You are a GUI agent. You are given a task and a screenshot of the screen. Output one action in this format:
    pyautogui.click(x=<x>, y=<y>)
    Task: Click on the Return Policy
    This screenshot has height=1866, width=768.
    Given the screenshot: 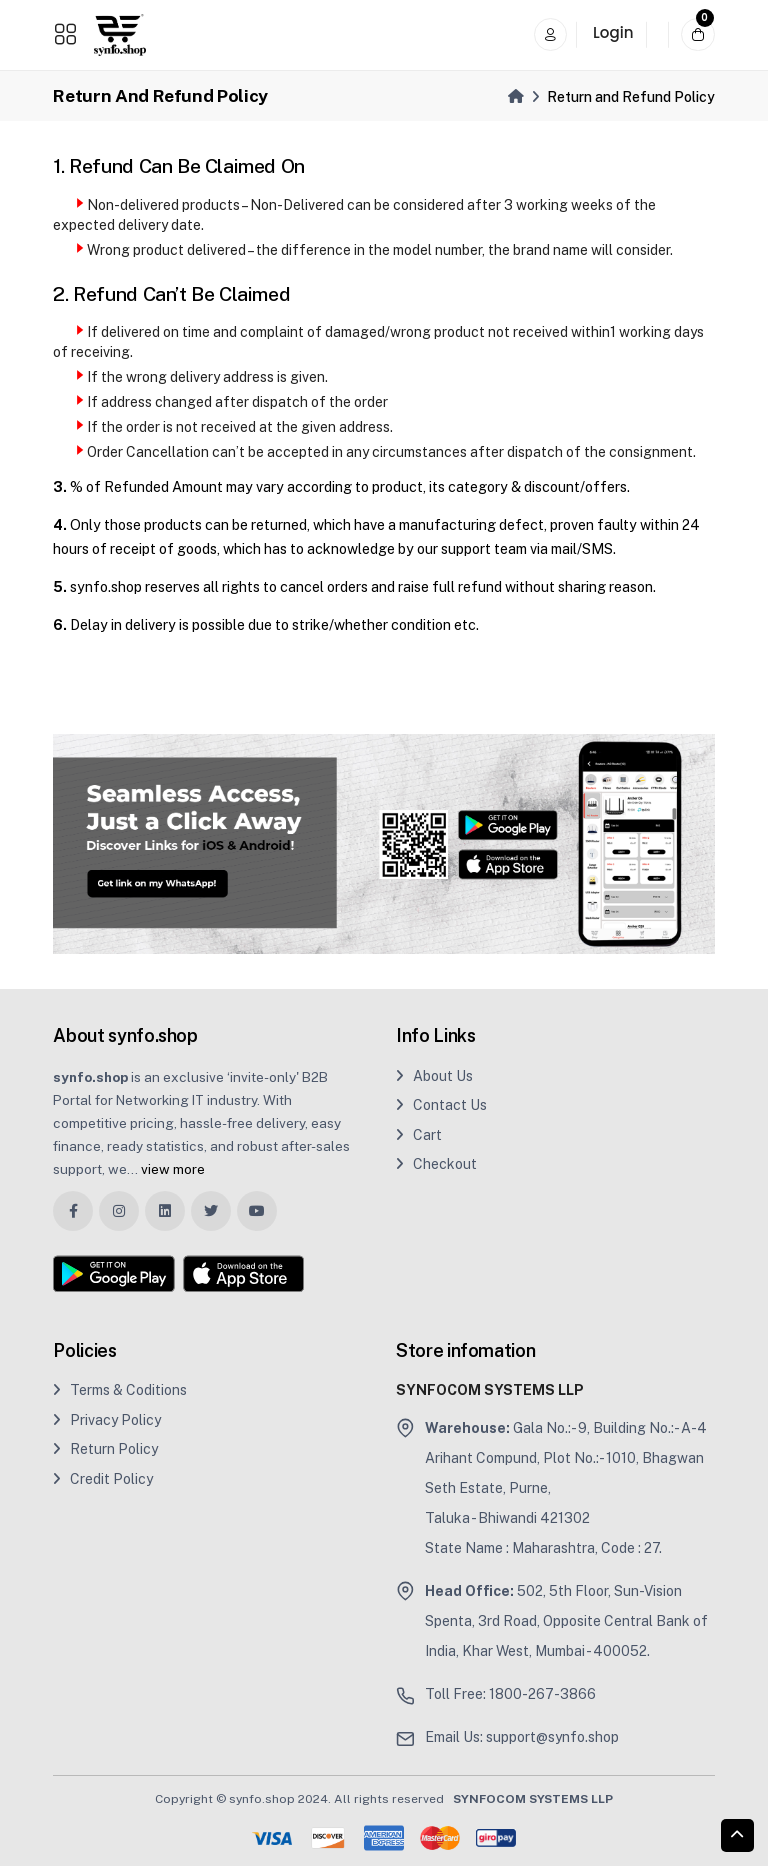 What is the action you would take?
    pyautogui.click(x=105, y=1449)
    